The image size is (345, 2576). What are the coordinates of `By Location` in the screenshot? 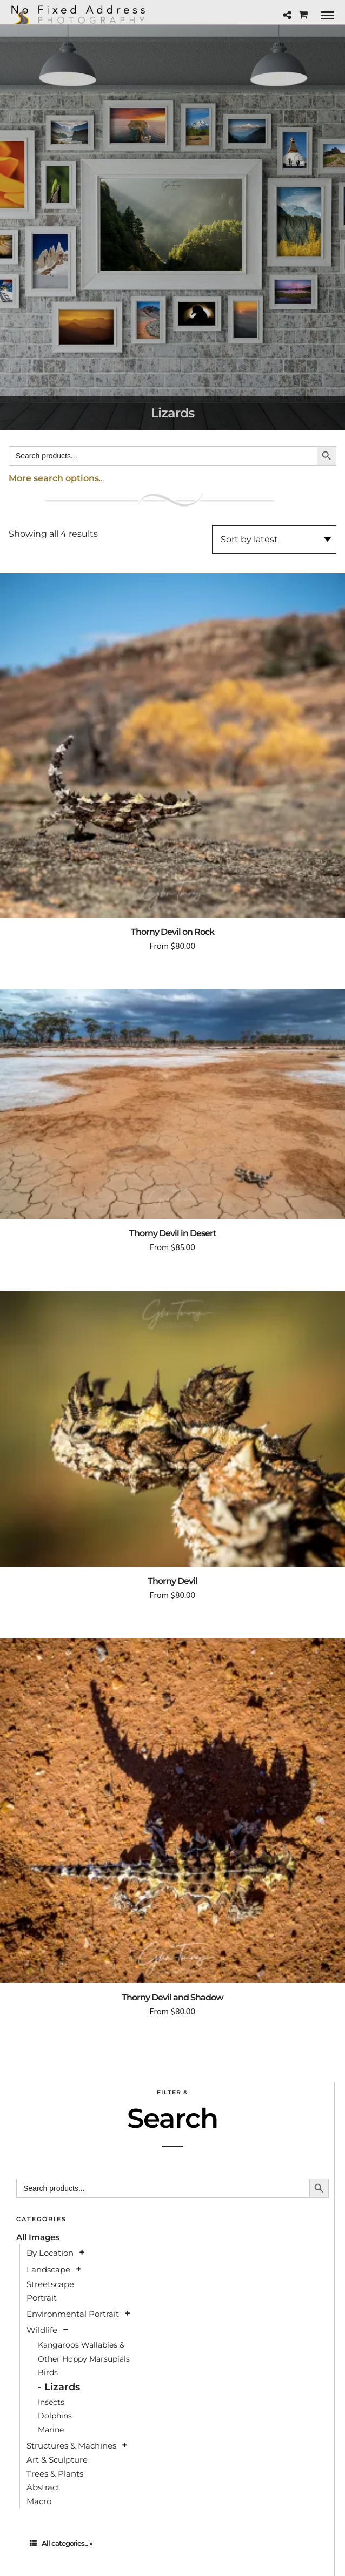 It's located at (50, 2253).